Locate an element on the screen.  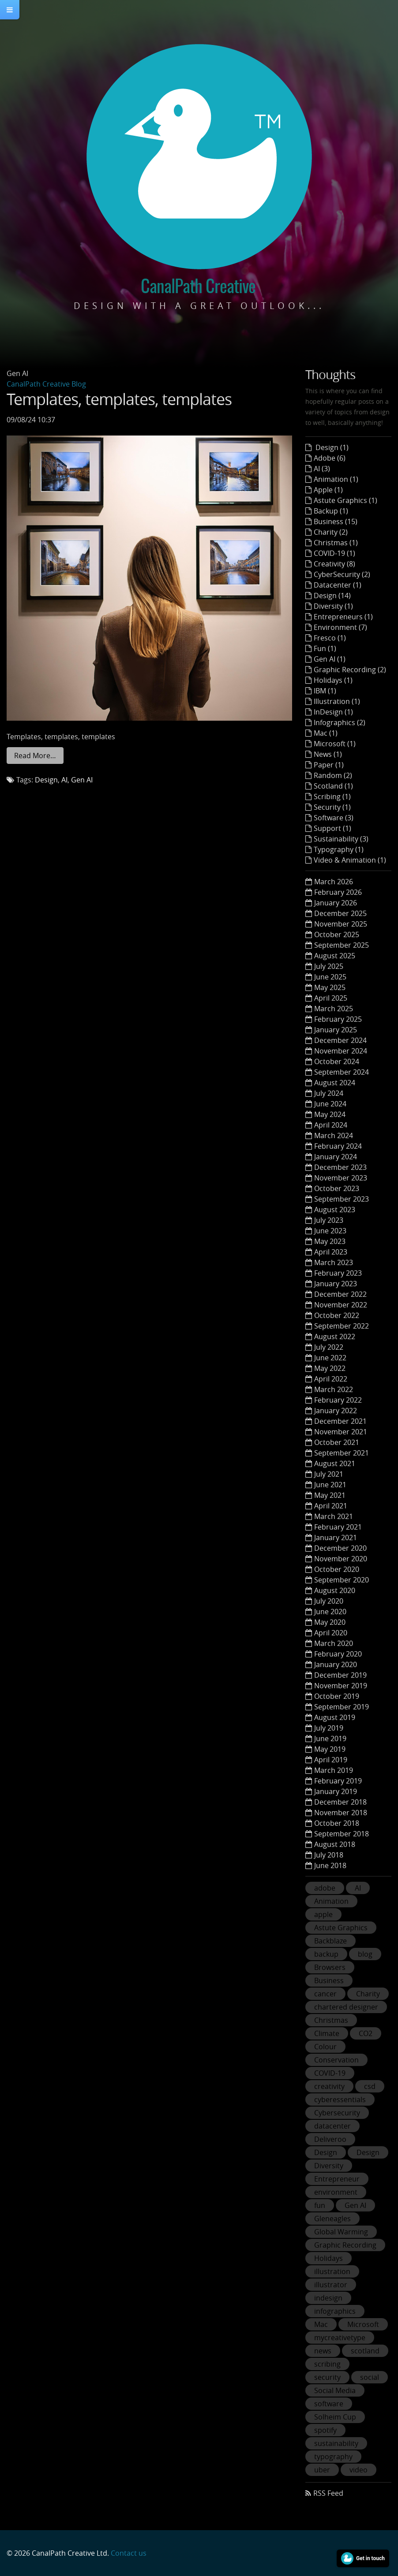
mycreativetype is located at coordinates (339, 2337).